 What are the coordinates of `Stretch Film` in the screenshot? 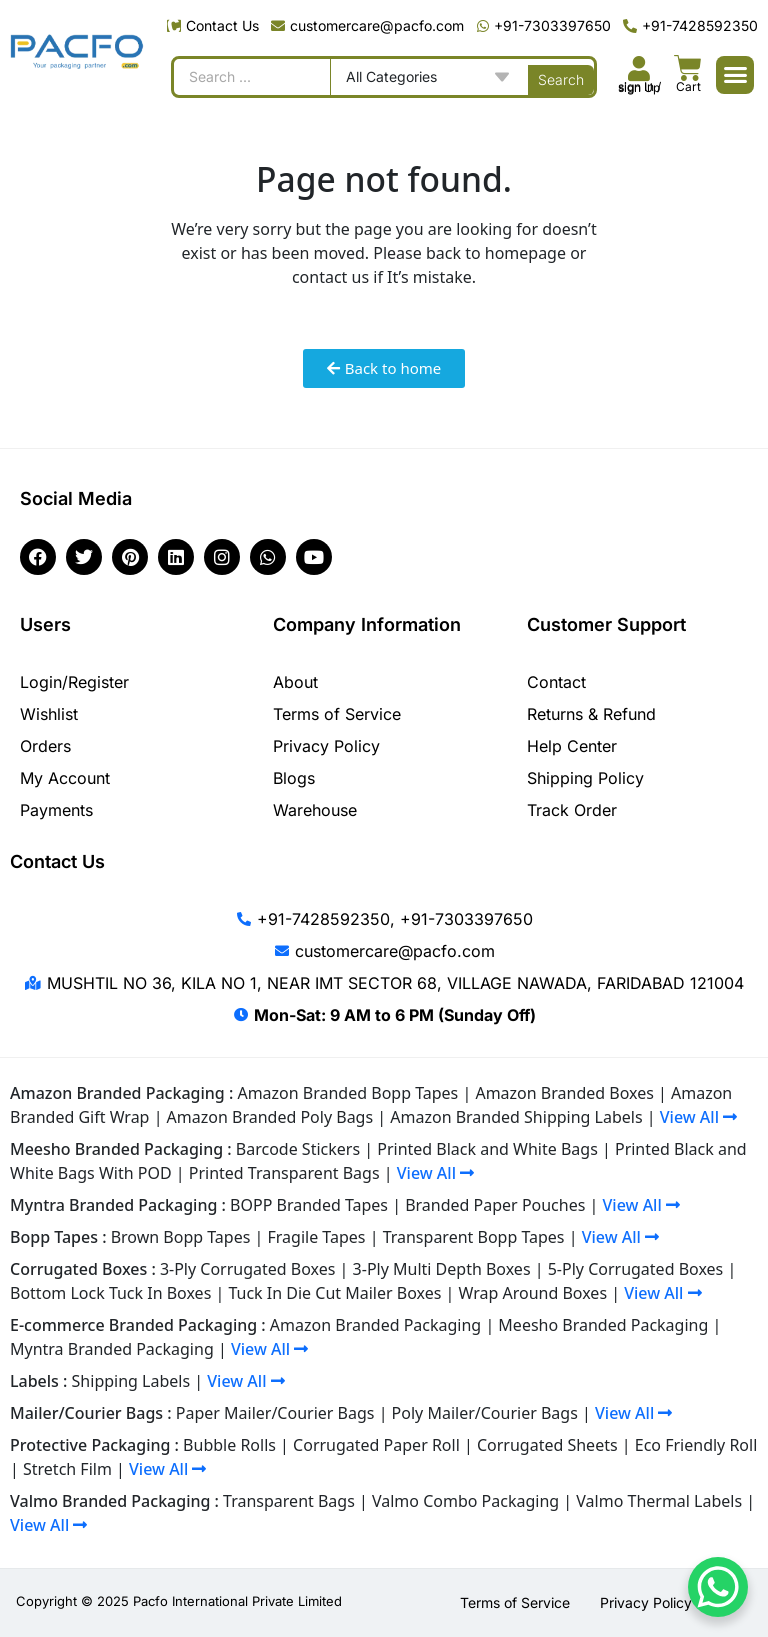 It's located at (67, 1469).